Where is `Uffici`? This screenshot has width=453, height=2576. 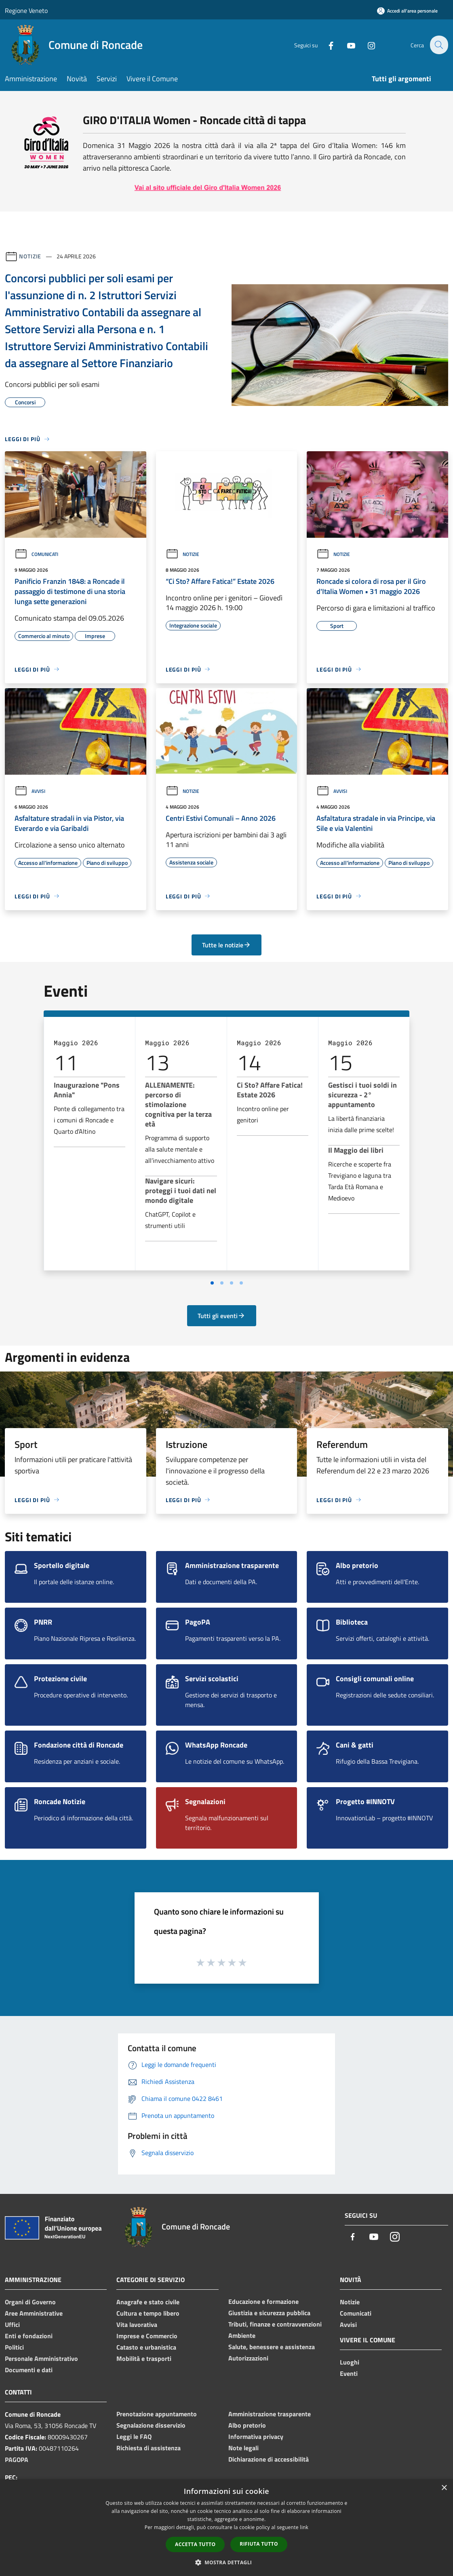 Uffici is located at coordinates (12, 2324).